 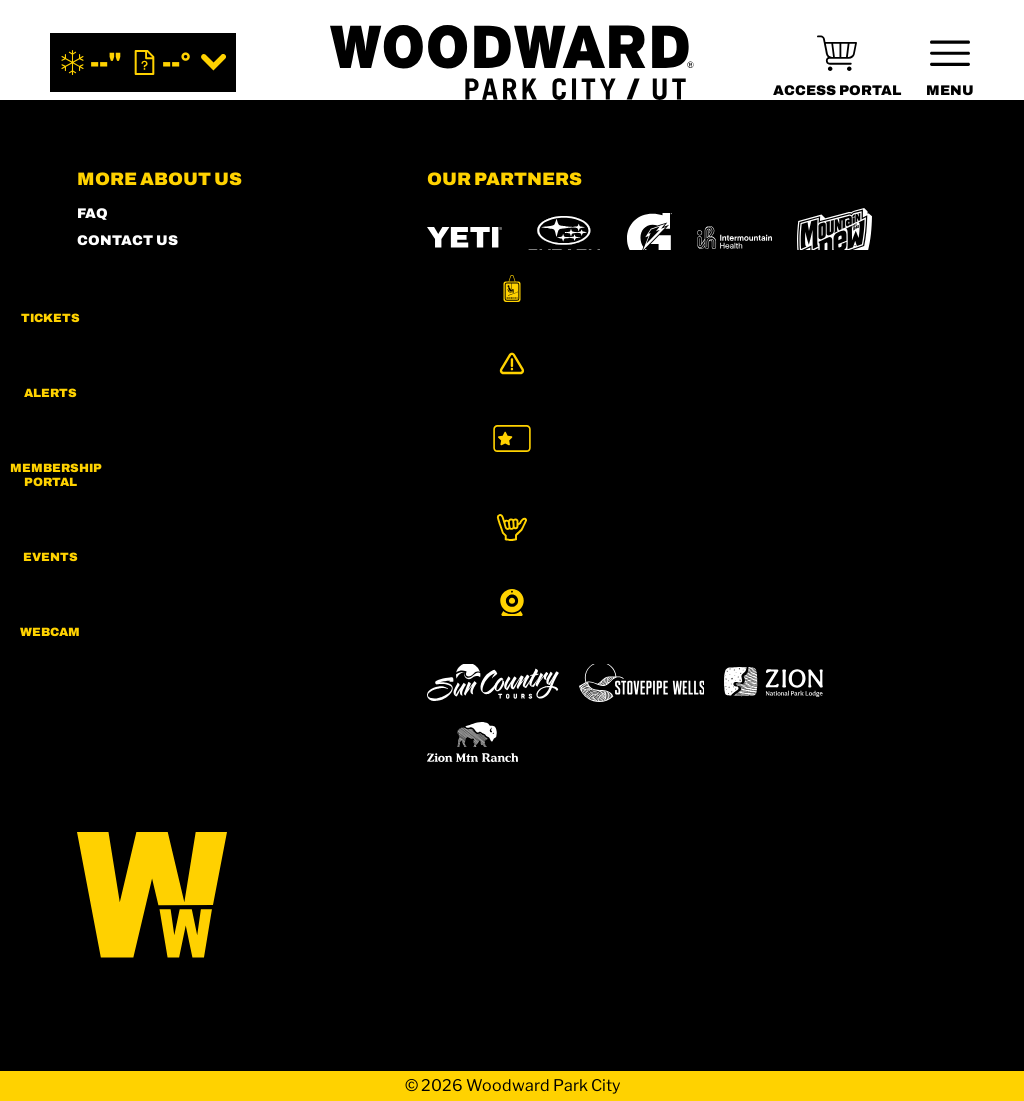 I want to click on [Powdr (opens in new tab)], so click(x=473, y=572).